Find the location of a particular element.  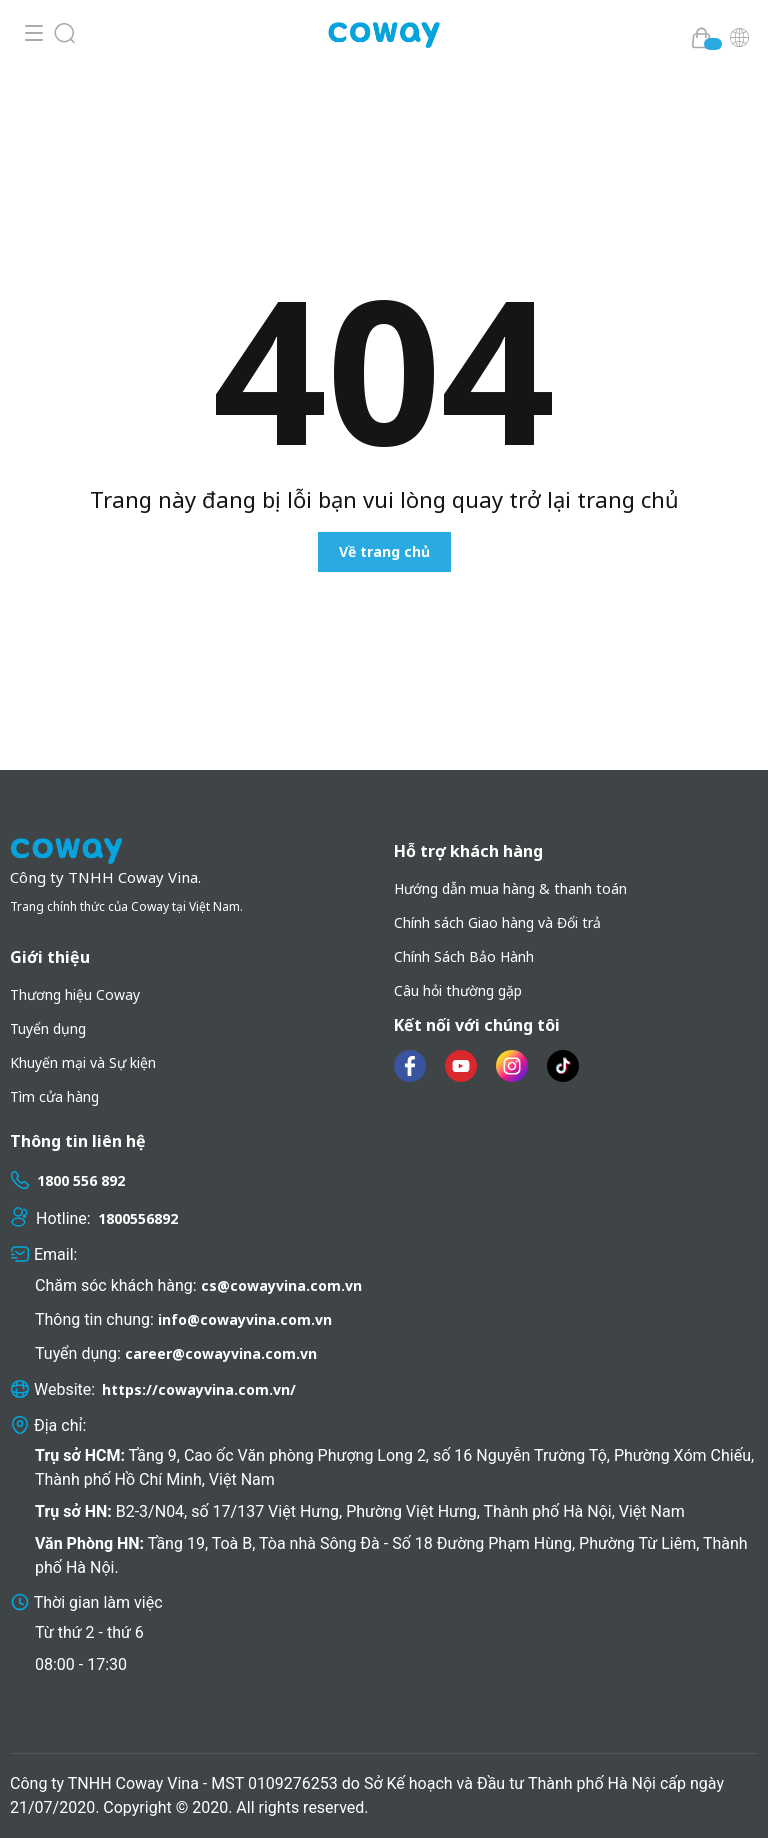

1800556892 is located at coordinates (138, 1218).